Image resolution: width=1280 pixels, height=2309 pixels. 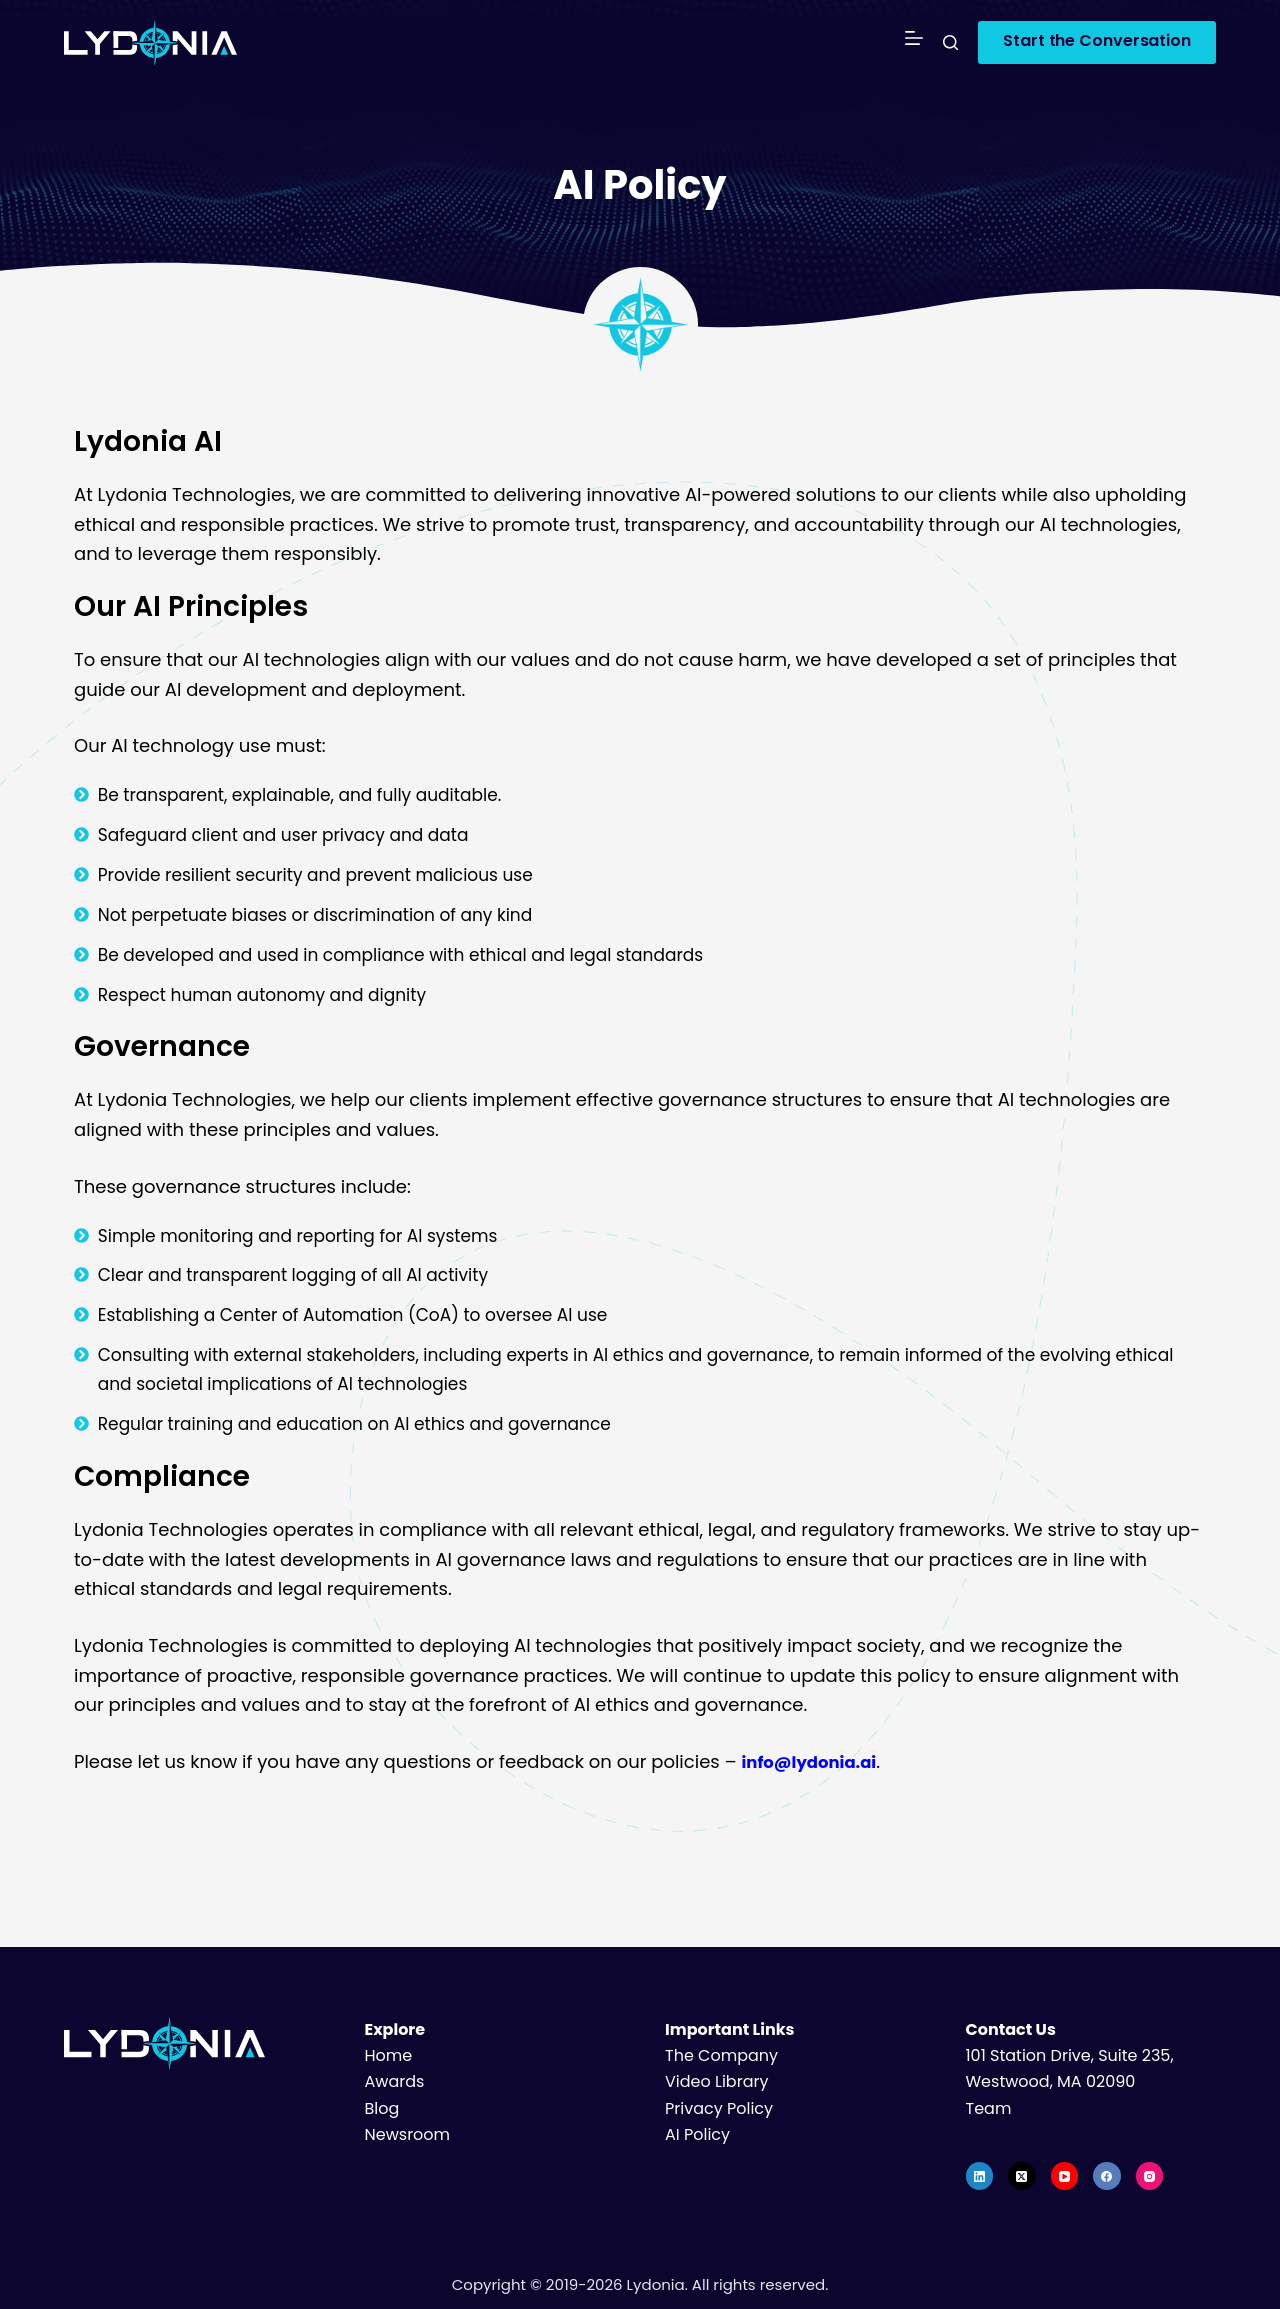 I want to click on Awards, so click(x=395, y=2081).